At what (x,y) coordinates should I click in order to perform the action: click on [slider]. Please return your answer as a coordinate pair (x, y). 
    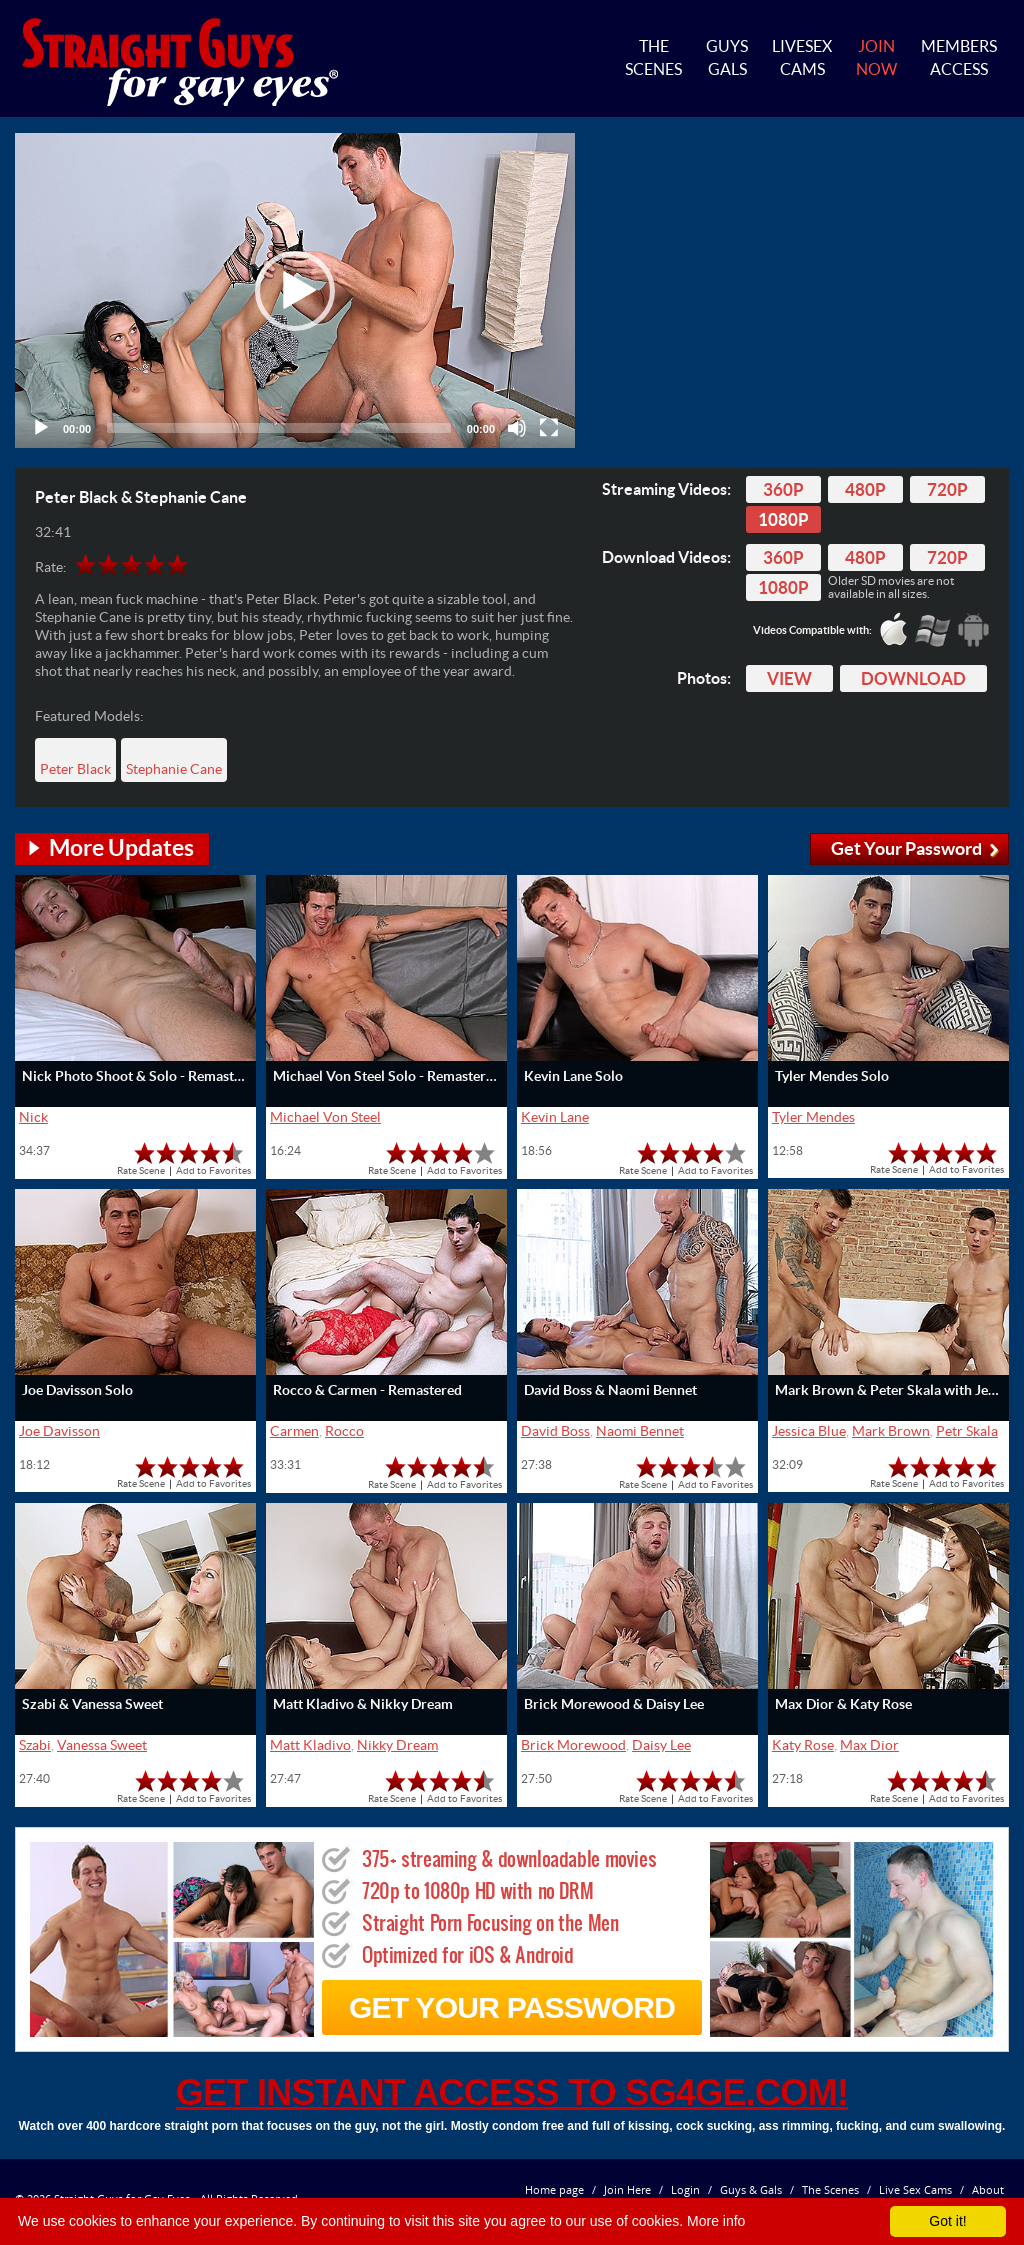
    Looking at the image, I should click on (279, 428).